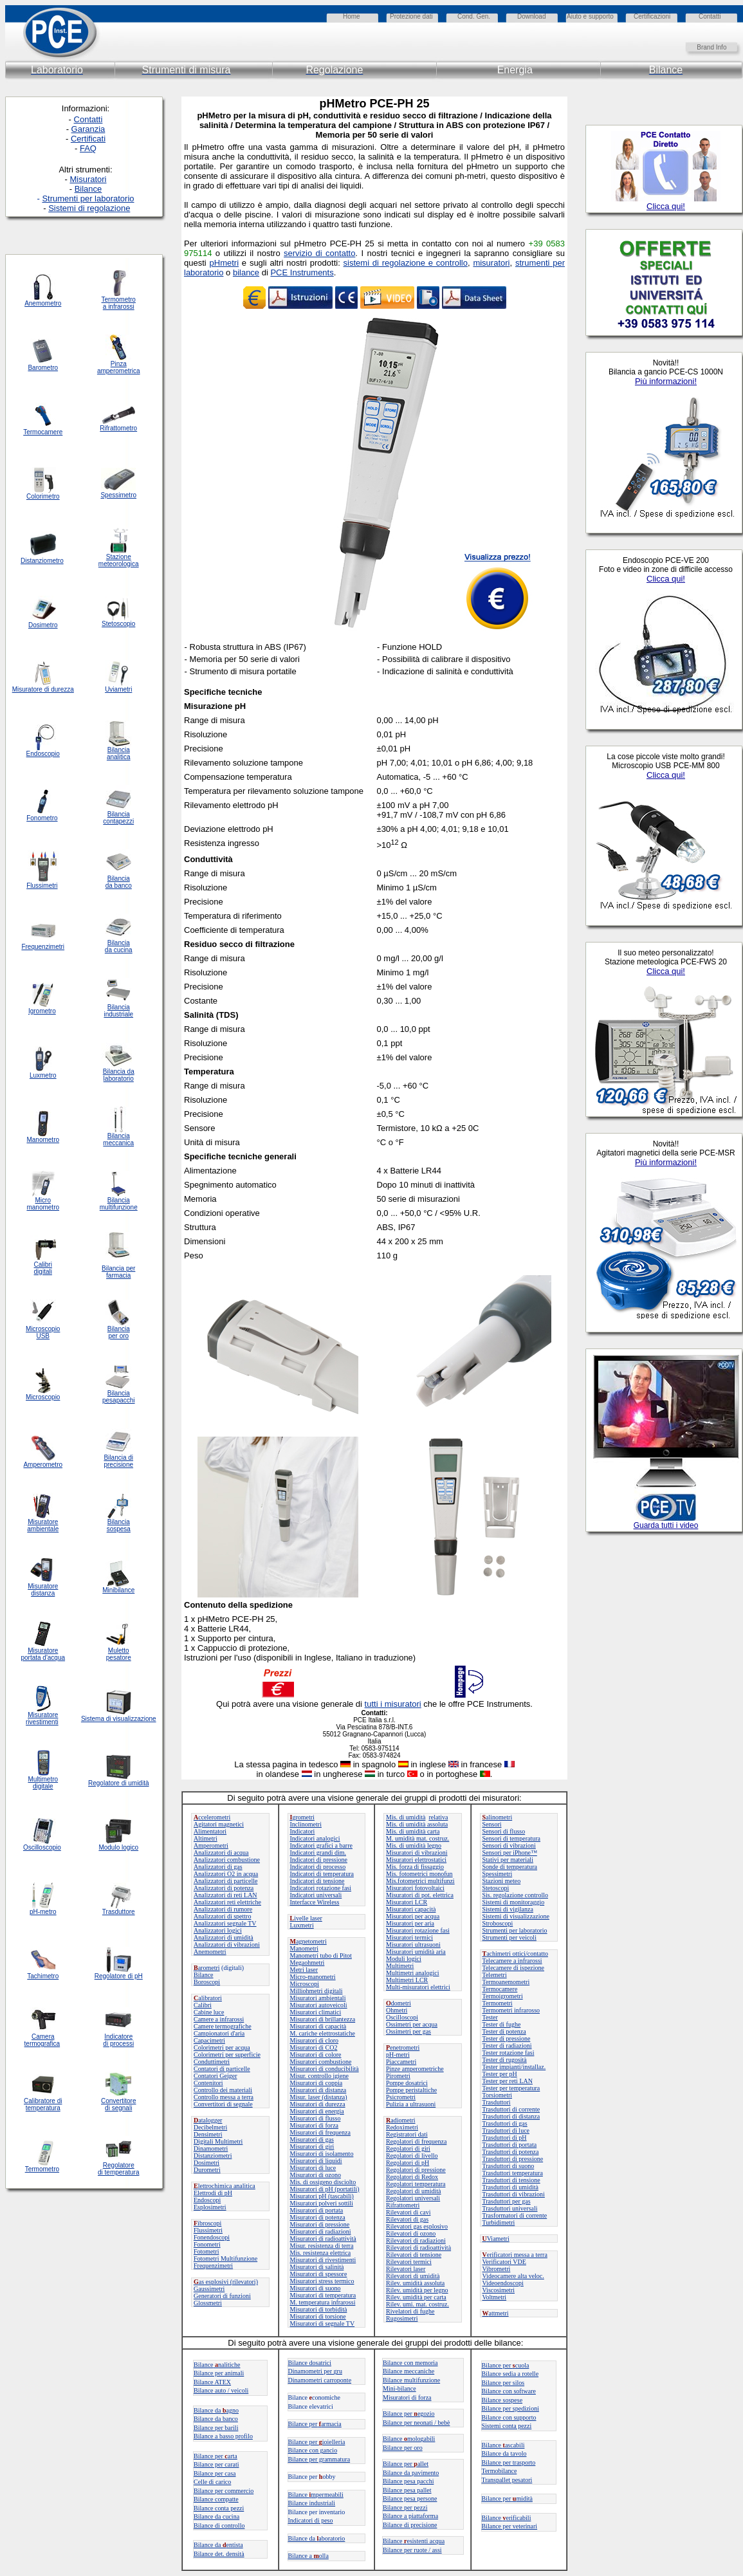 Image resolution: width=743 pixels, height=2576 pixels. I want to click on Densimetri, so click(208, 2134).